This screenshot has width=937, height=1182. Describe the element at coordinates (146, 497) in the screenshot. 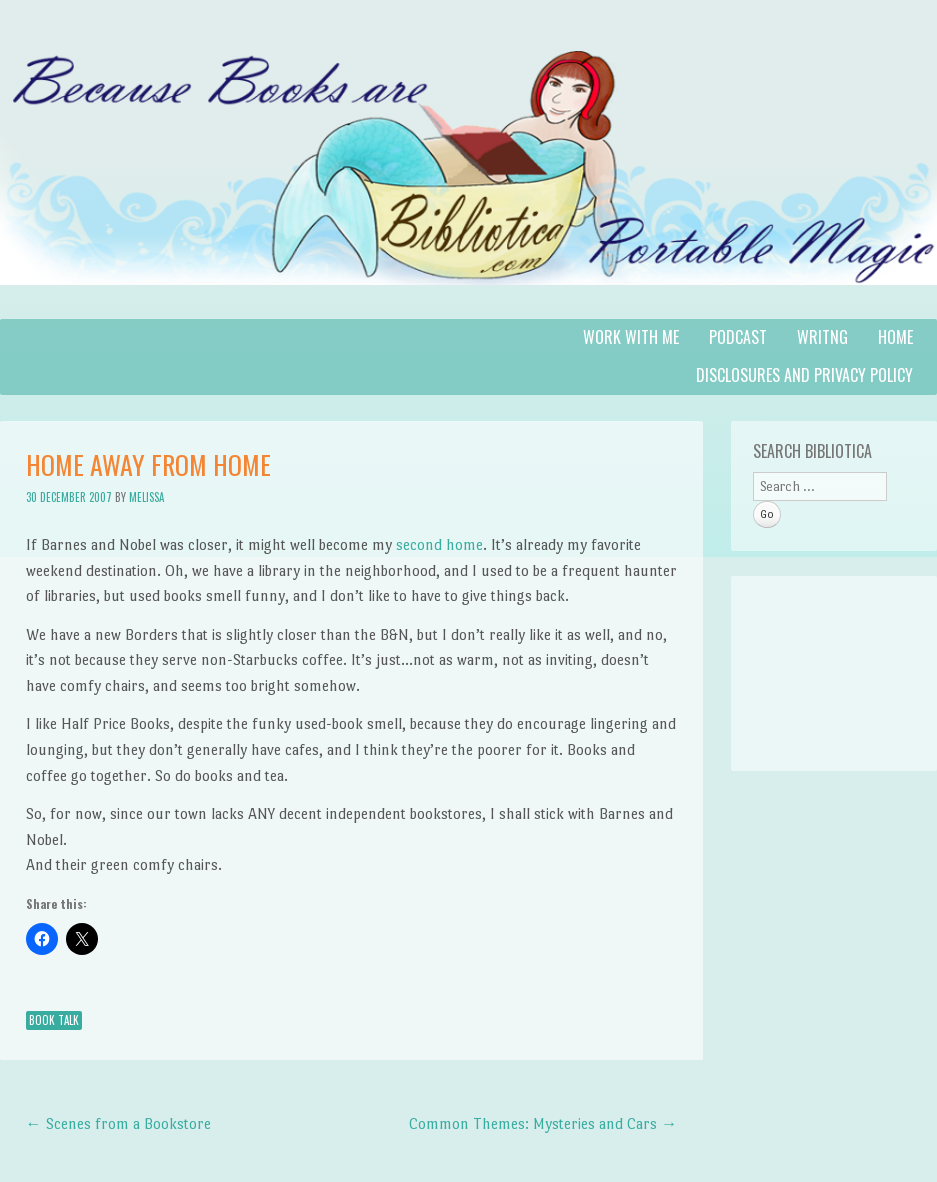

I see `Melissa` at that location.